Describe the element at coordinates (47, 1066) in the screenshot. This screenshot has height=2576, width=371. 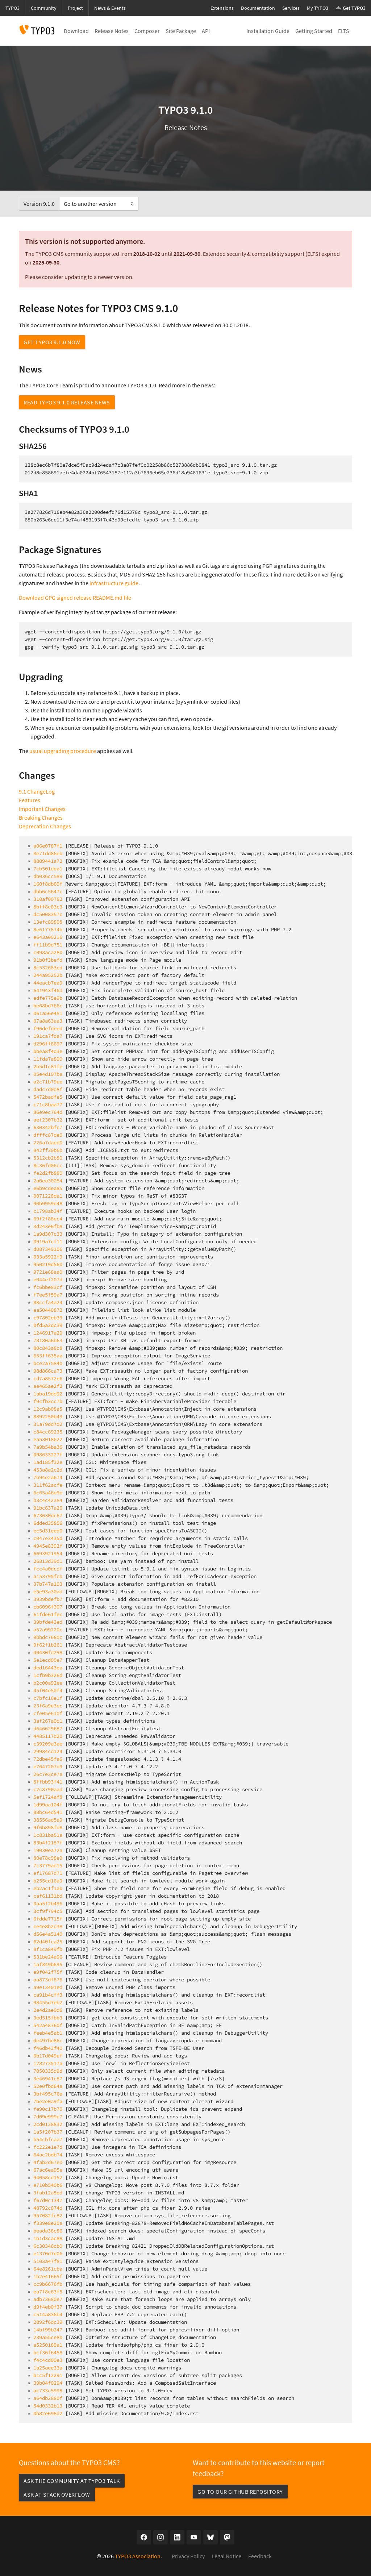
I see `2b5d1c81fe` at that location.